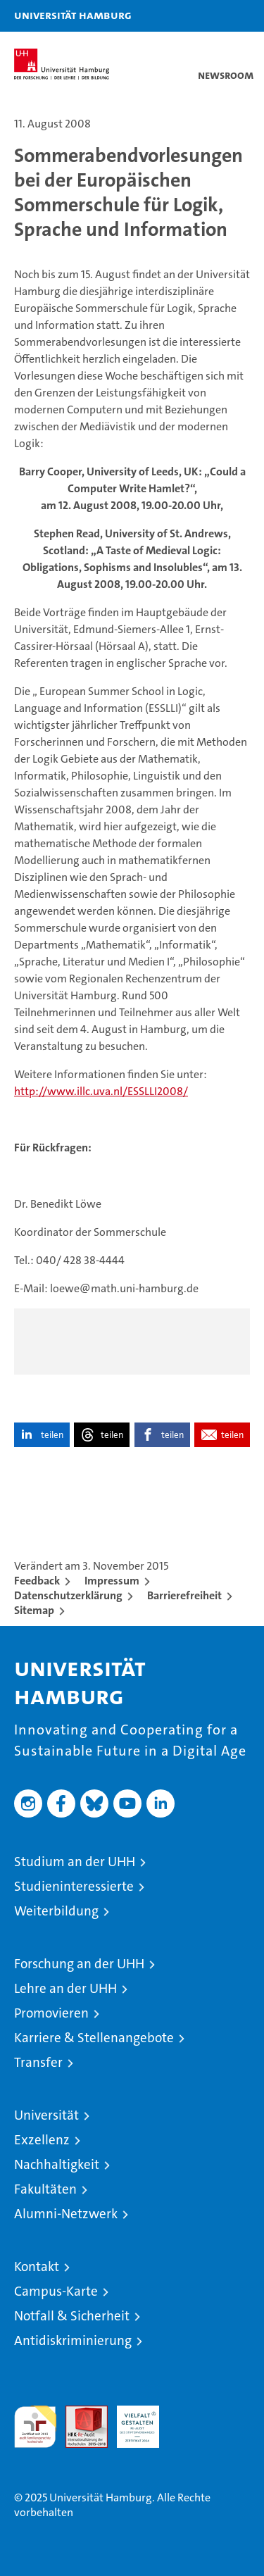  I want to click on Notfall & Sicherheit, so click(72, 2316).